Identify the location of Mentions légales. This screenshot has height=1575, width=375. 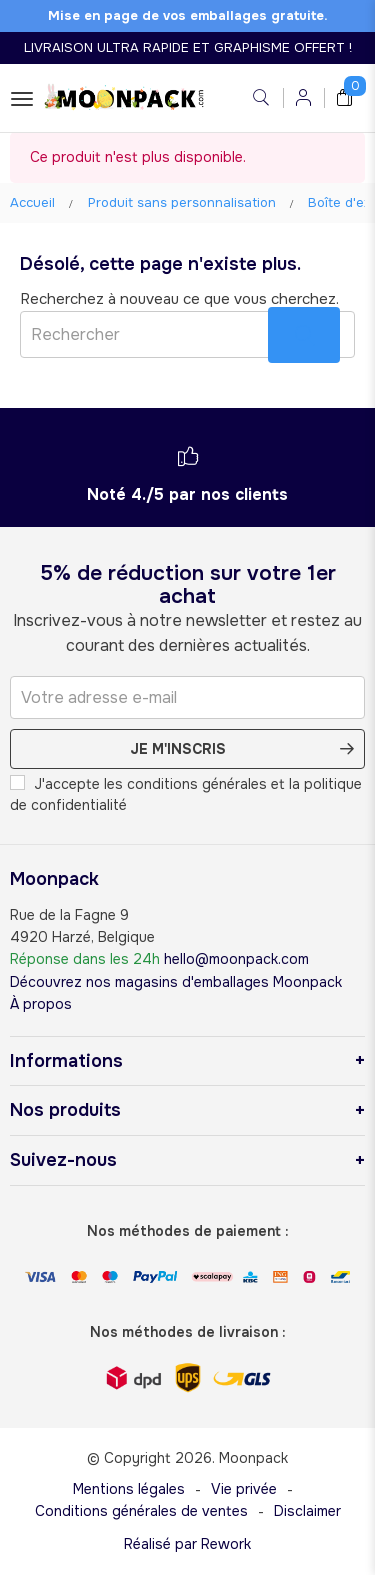
(129, 1489).